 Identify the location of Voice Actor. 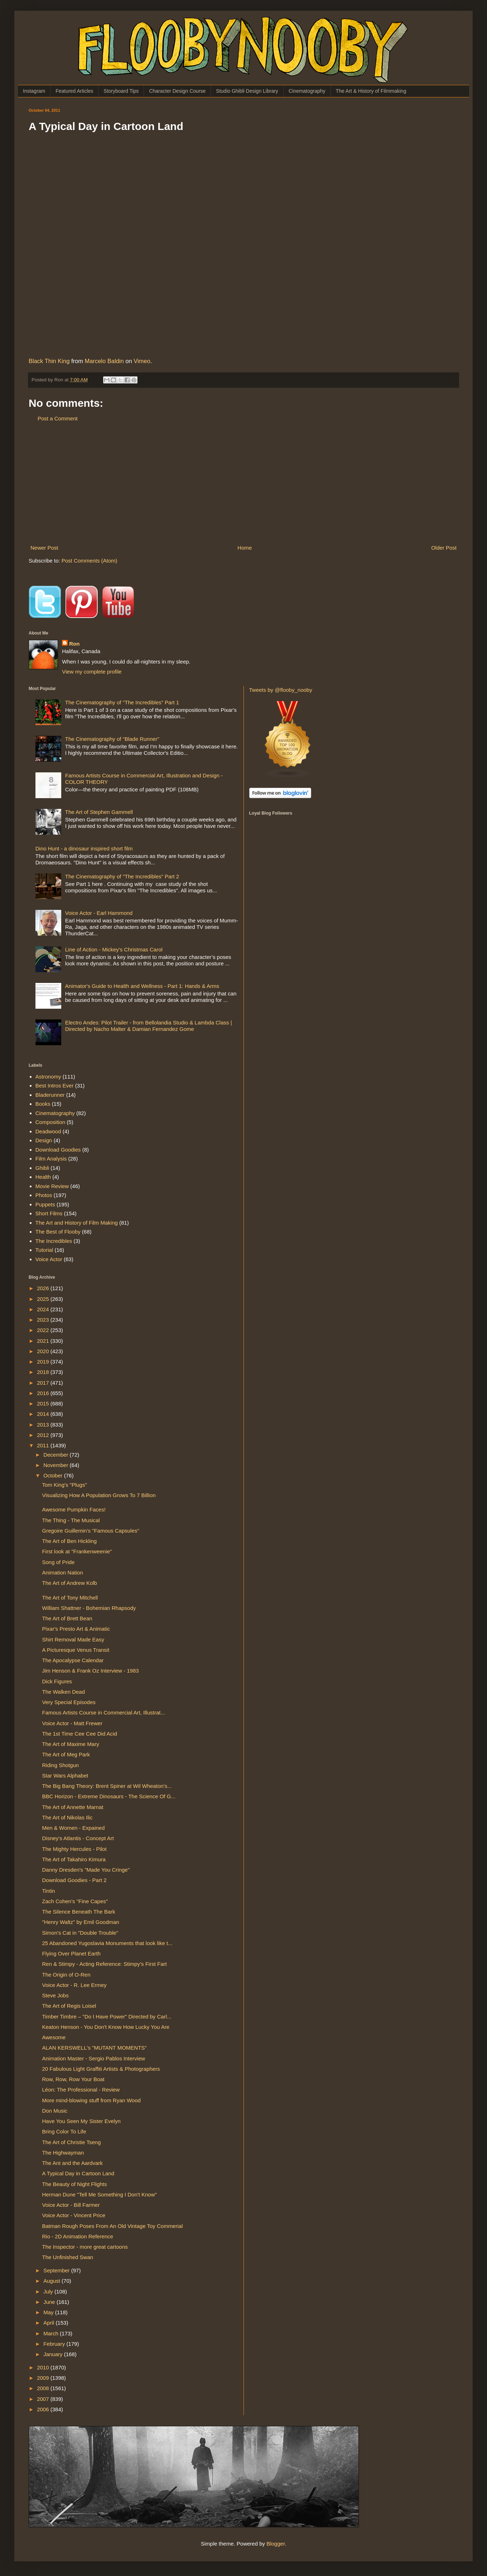
(48, 1259).